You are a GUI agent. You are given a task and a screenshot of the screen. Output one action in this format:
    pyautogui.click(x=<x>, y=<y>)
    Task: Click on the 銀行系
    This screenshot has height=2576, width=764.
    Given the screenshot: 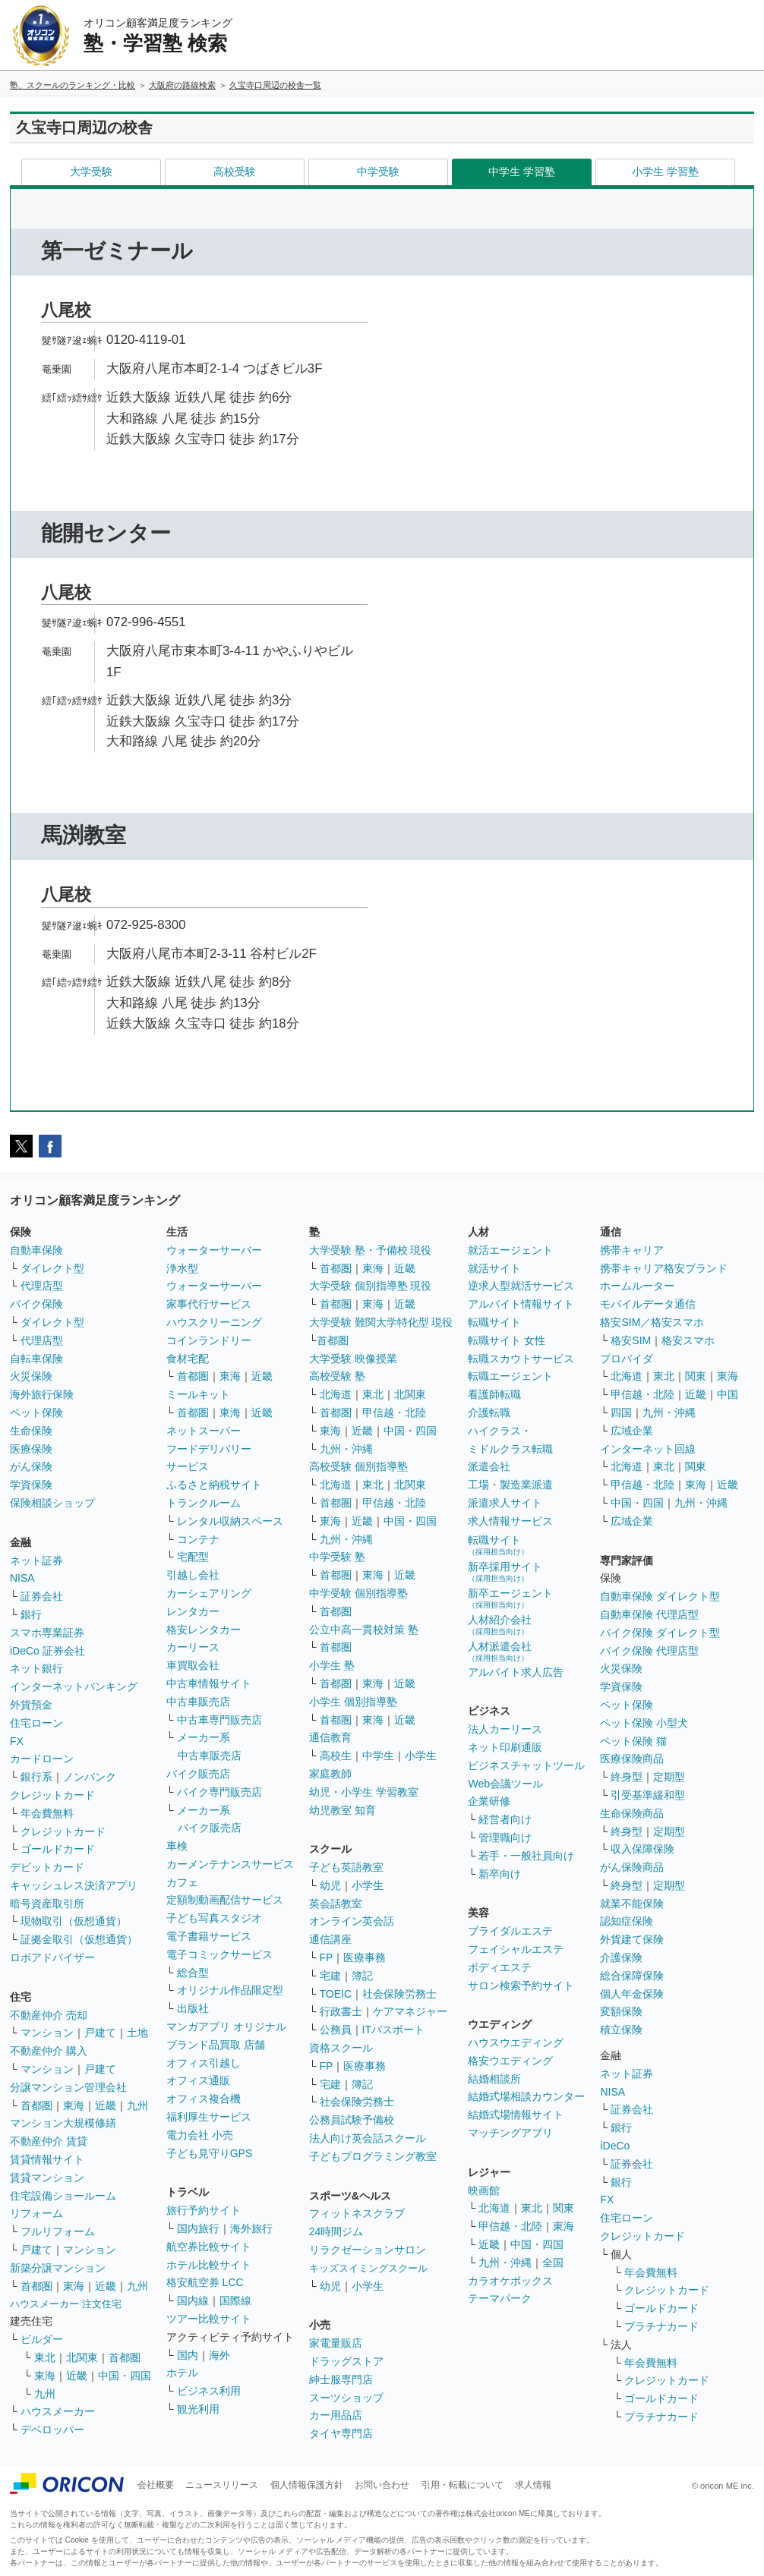 What is the action you would take?
    pyautogui.click(x=36, y=1777)
    